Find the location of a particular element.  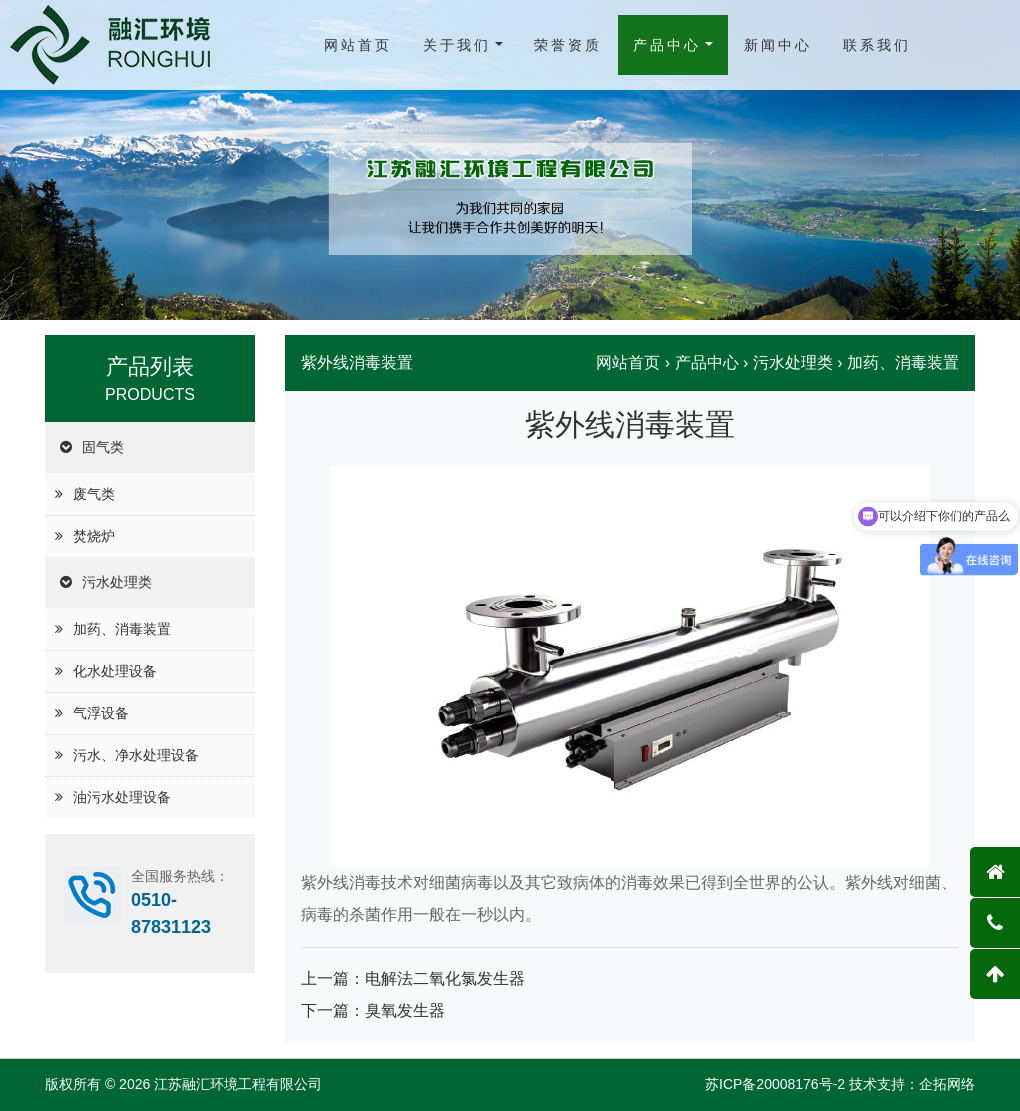

产品中心 is located at coordinates (667, 45).